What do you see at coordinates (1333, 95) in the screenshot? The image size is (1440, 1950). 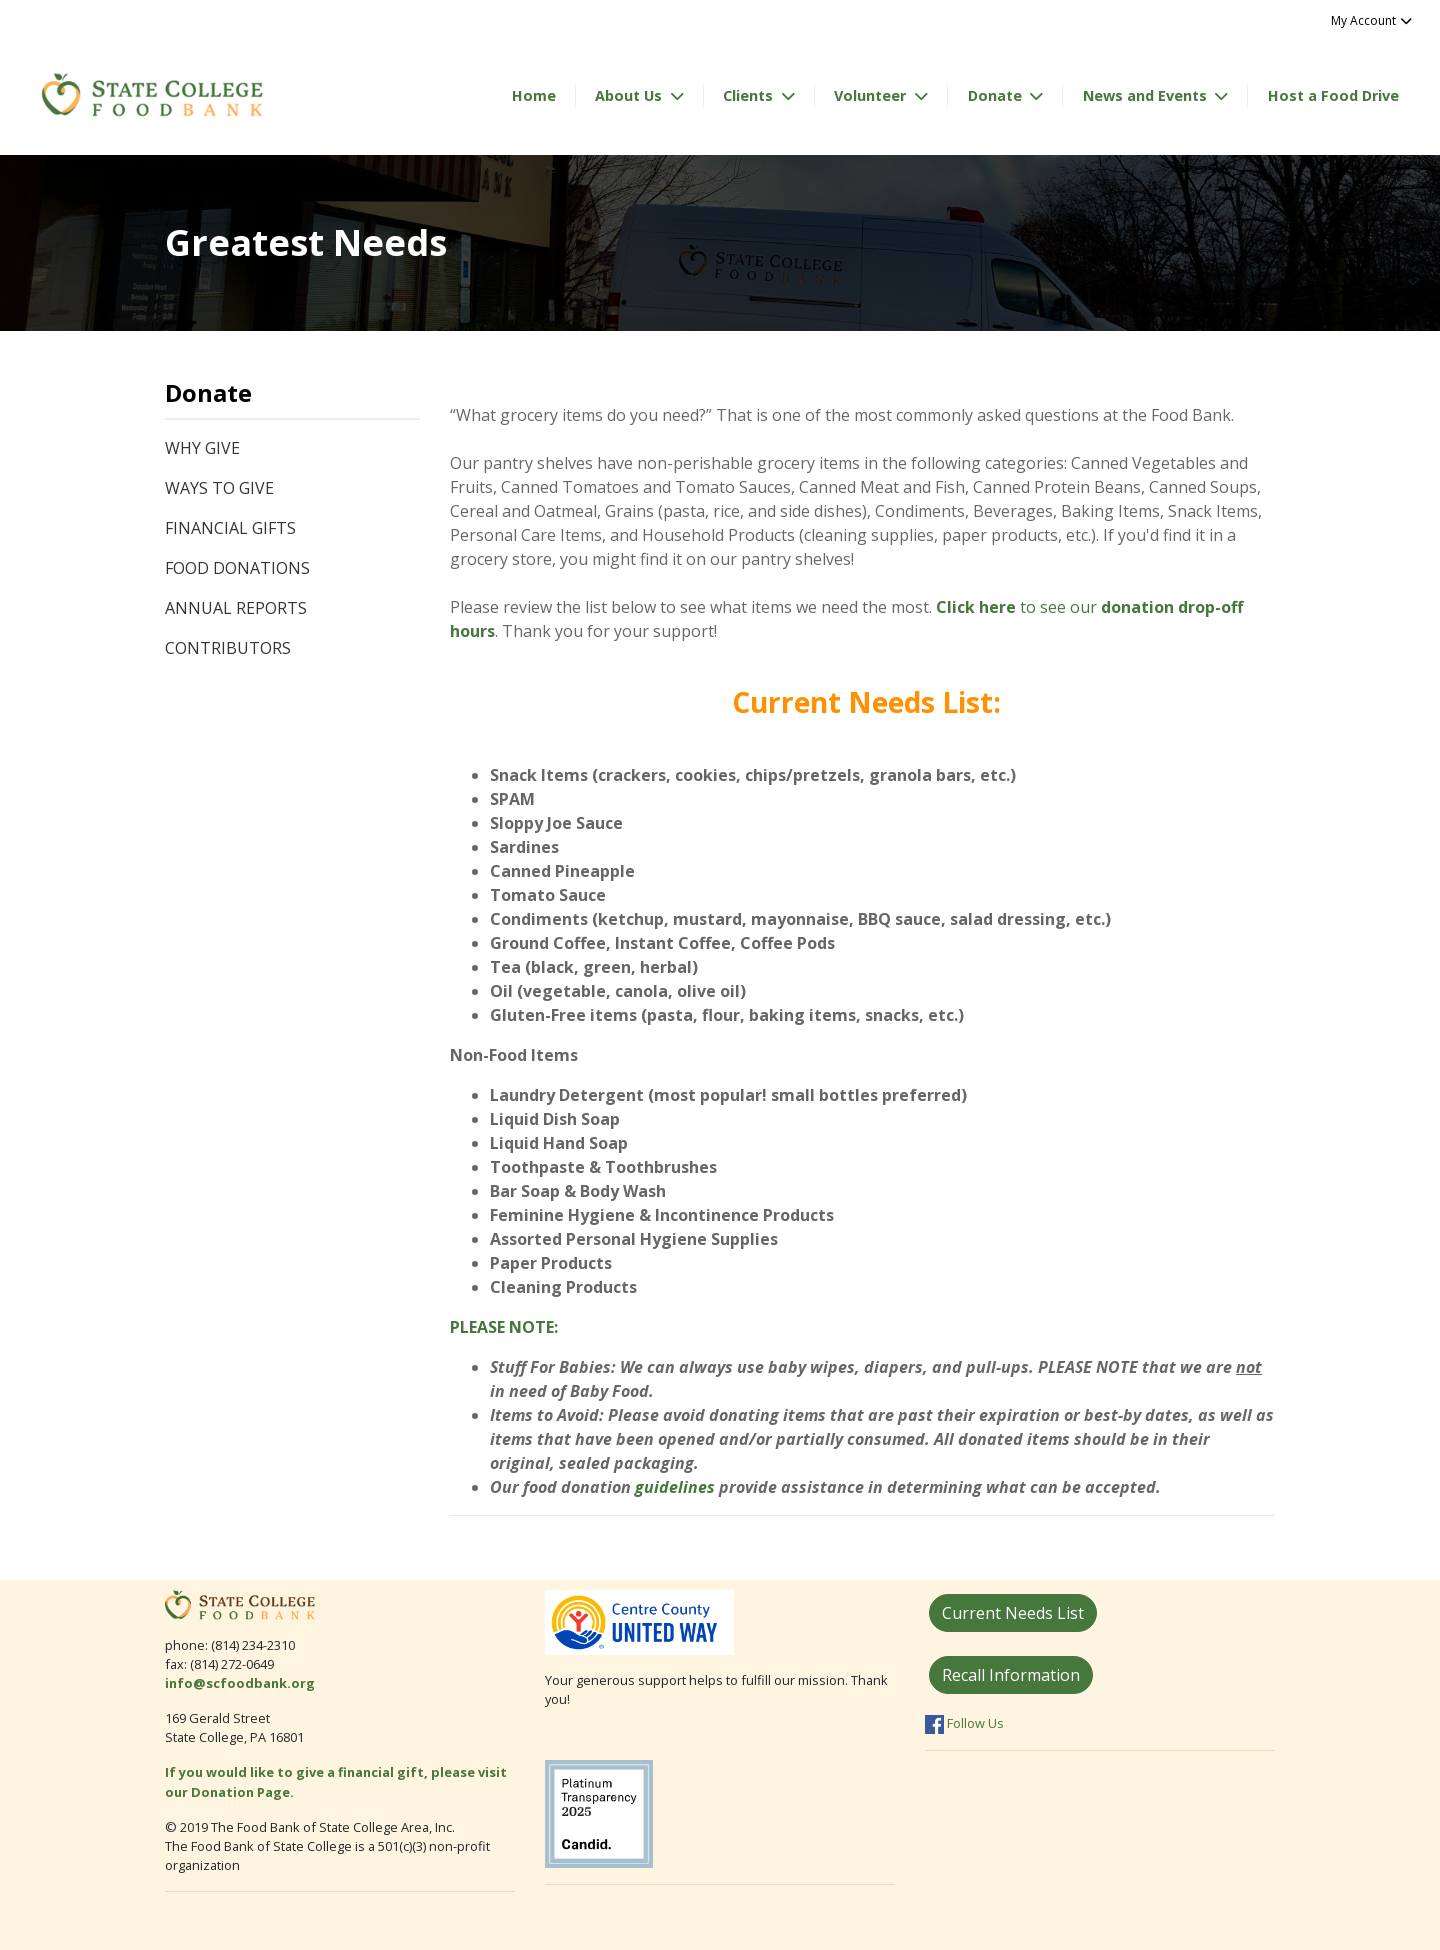 I see `Host a Food Drive` at bounding box center [1333, 95].